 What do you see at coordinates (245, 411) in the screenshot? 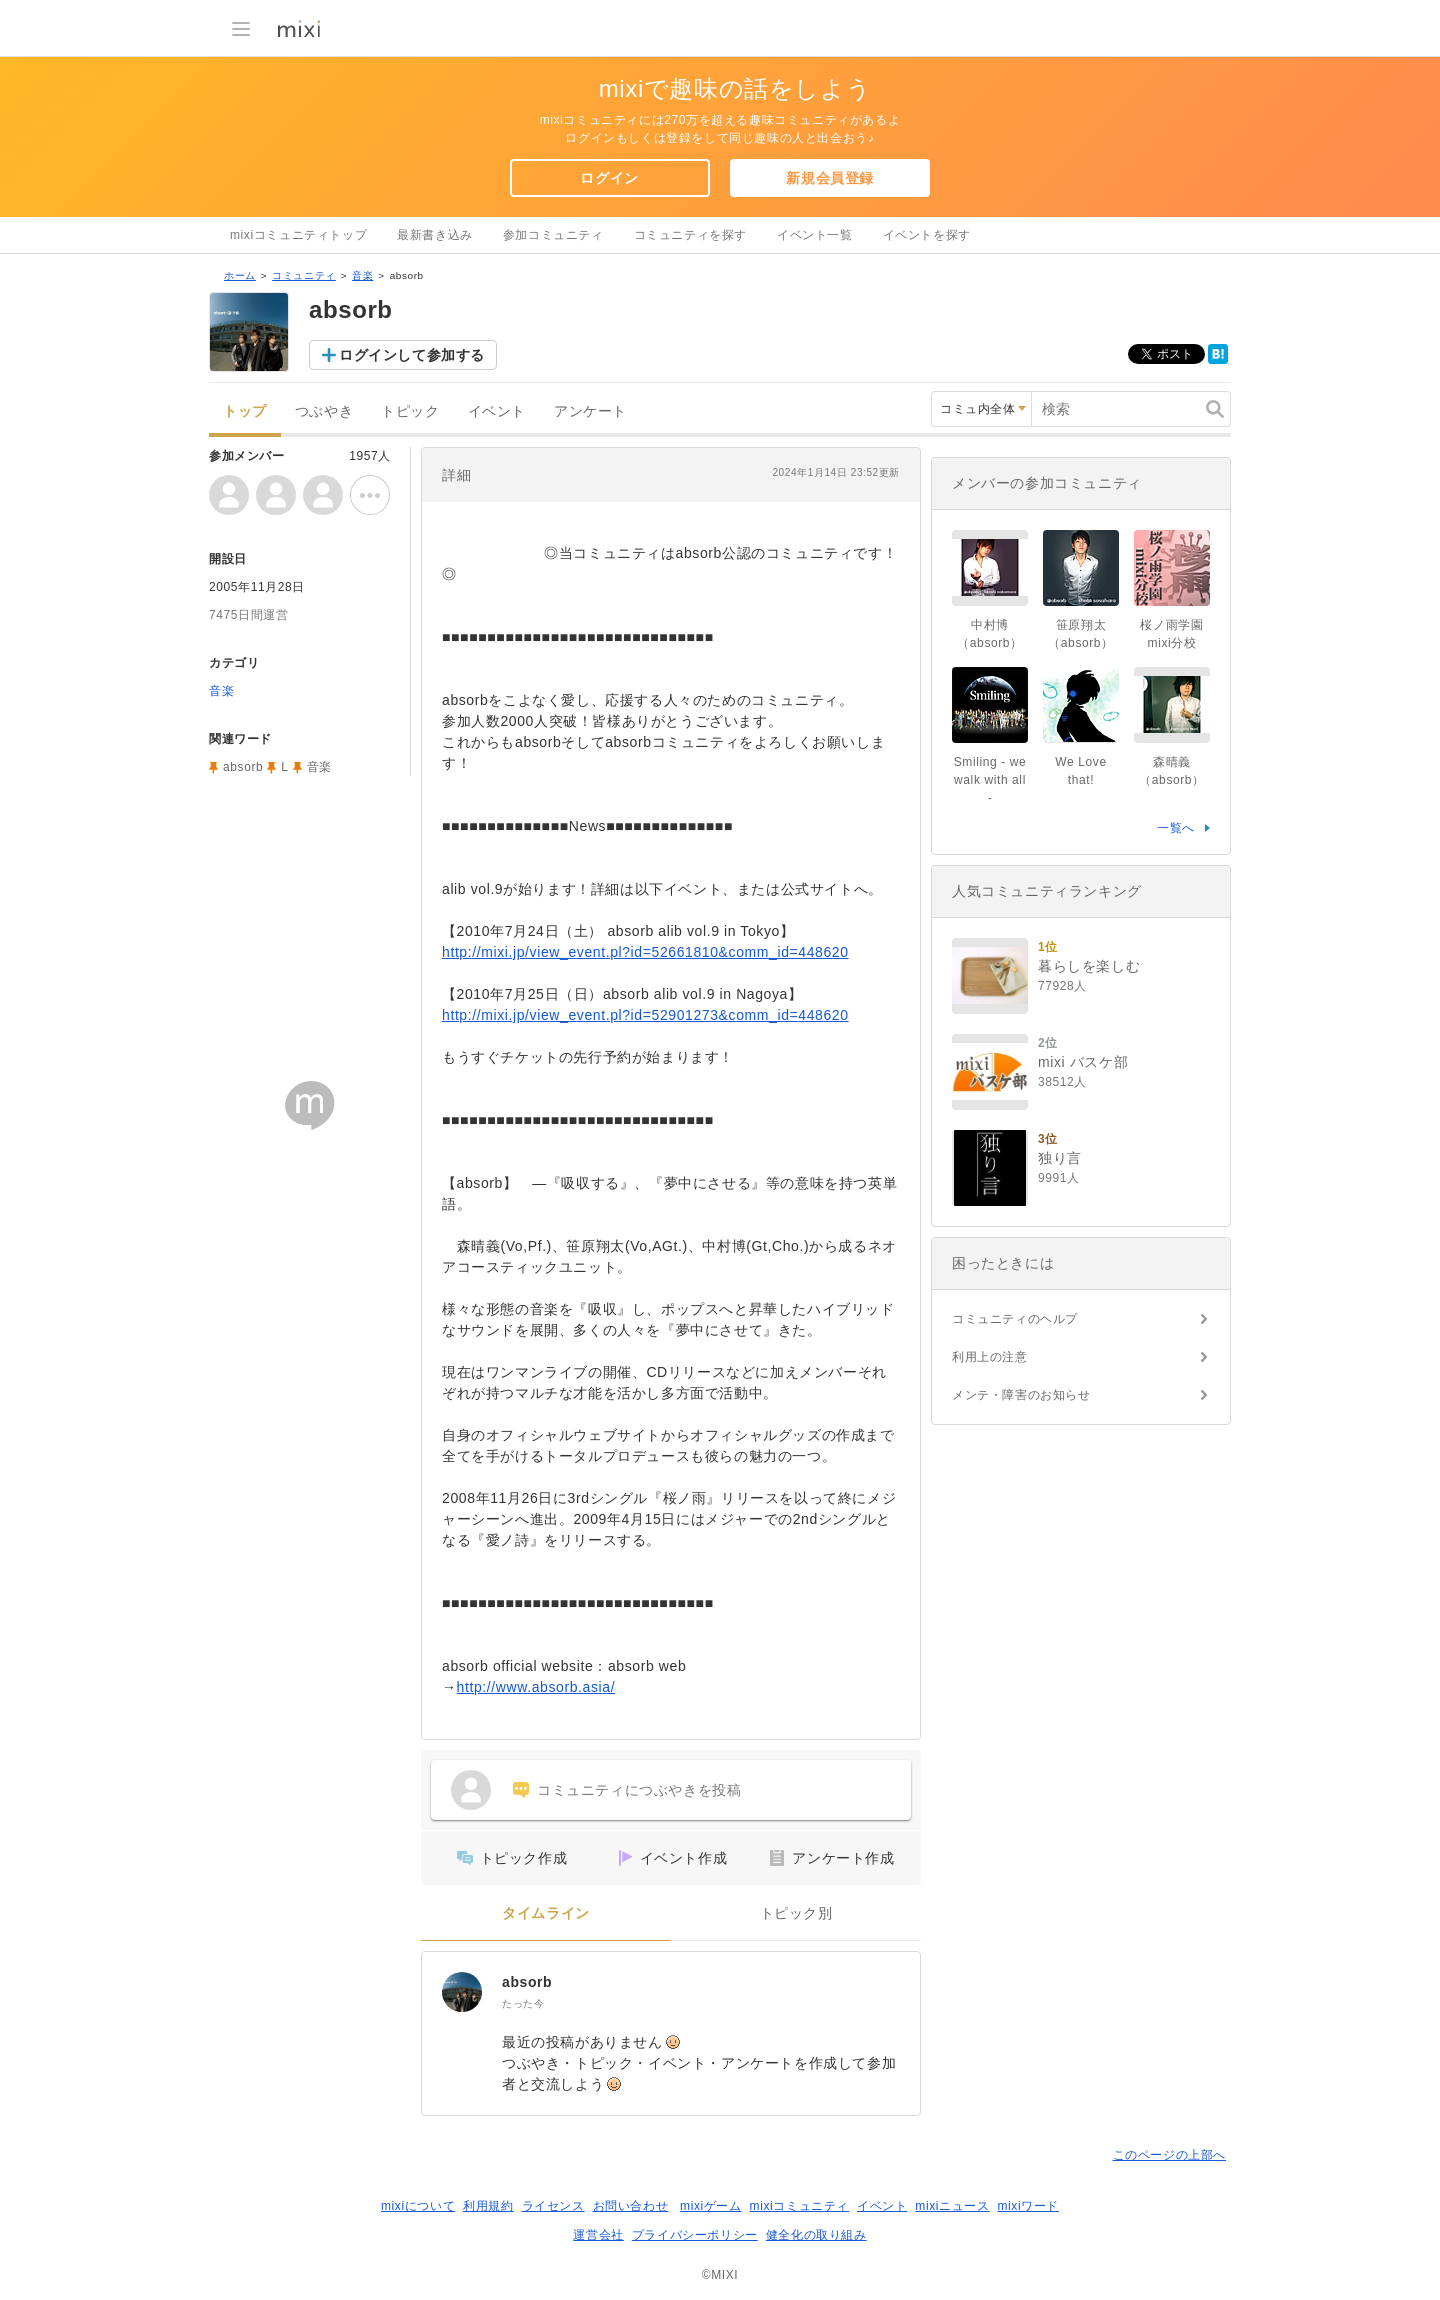
I see `トップ` at bounding box center [245, 411].